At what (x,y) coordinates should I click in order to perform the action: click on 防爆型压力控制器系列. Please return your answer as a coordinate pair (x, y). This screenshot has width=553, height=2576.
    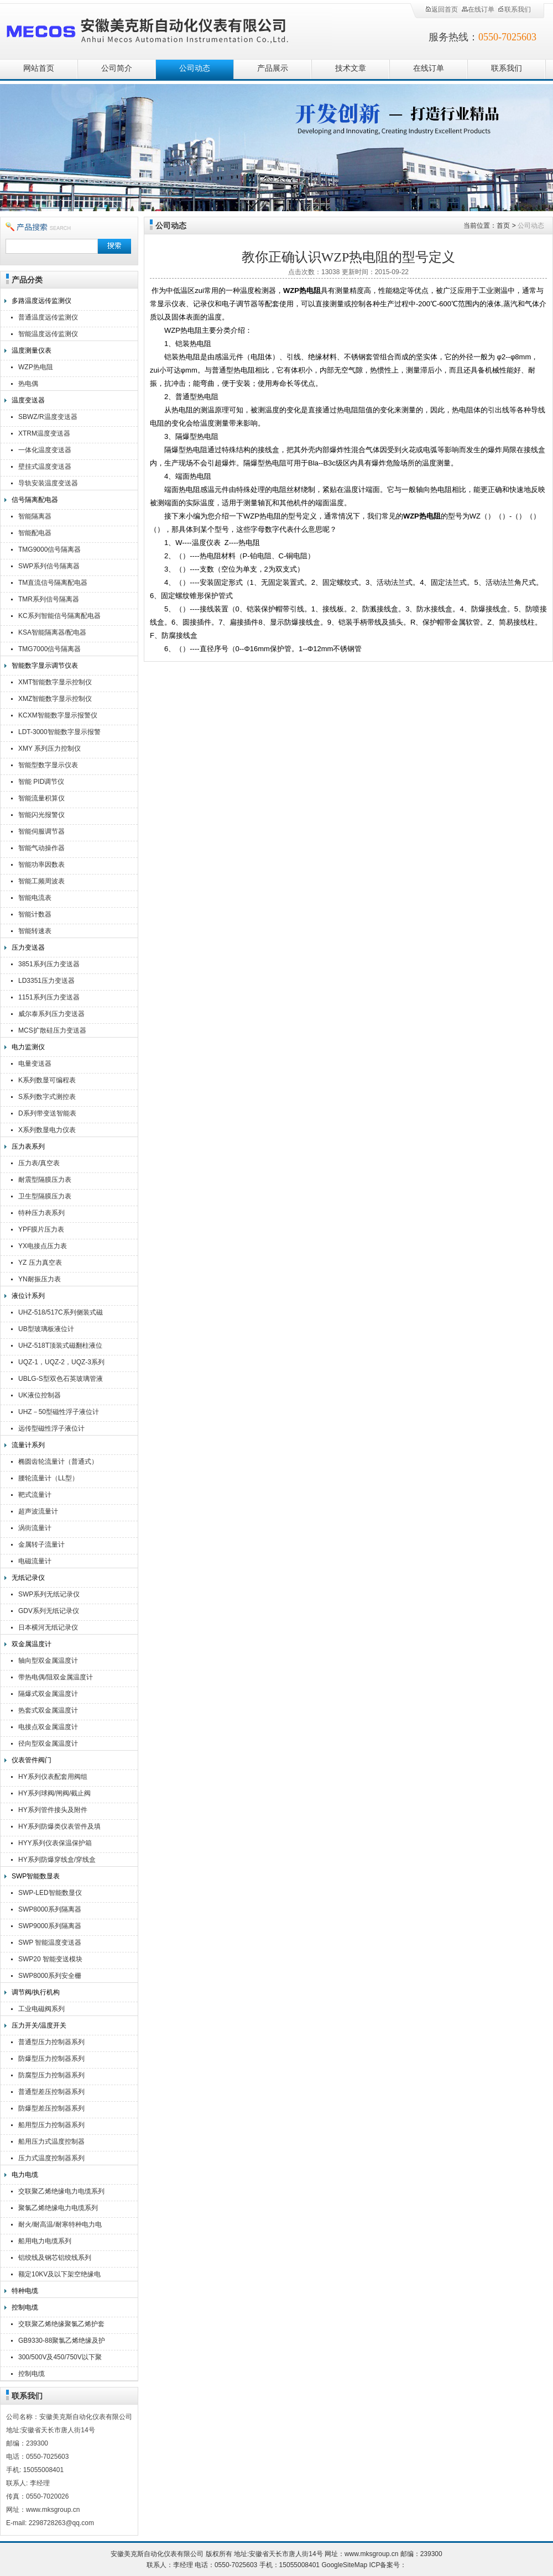
    Looking at the image, I should click on (51, 2058).